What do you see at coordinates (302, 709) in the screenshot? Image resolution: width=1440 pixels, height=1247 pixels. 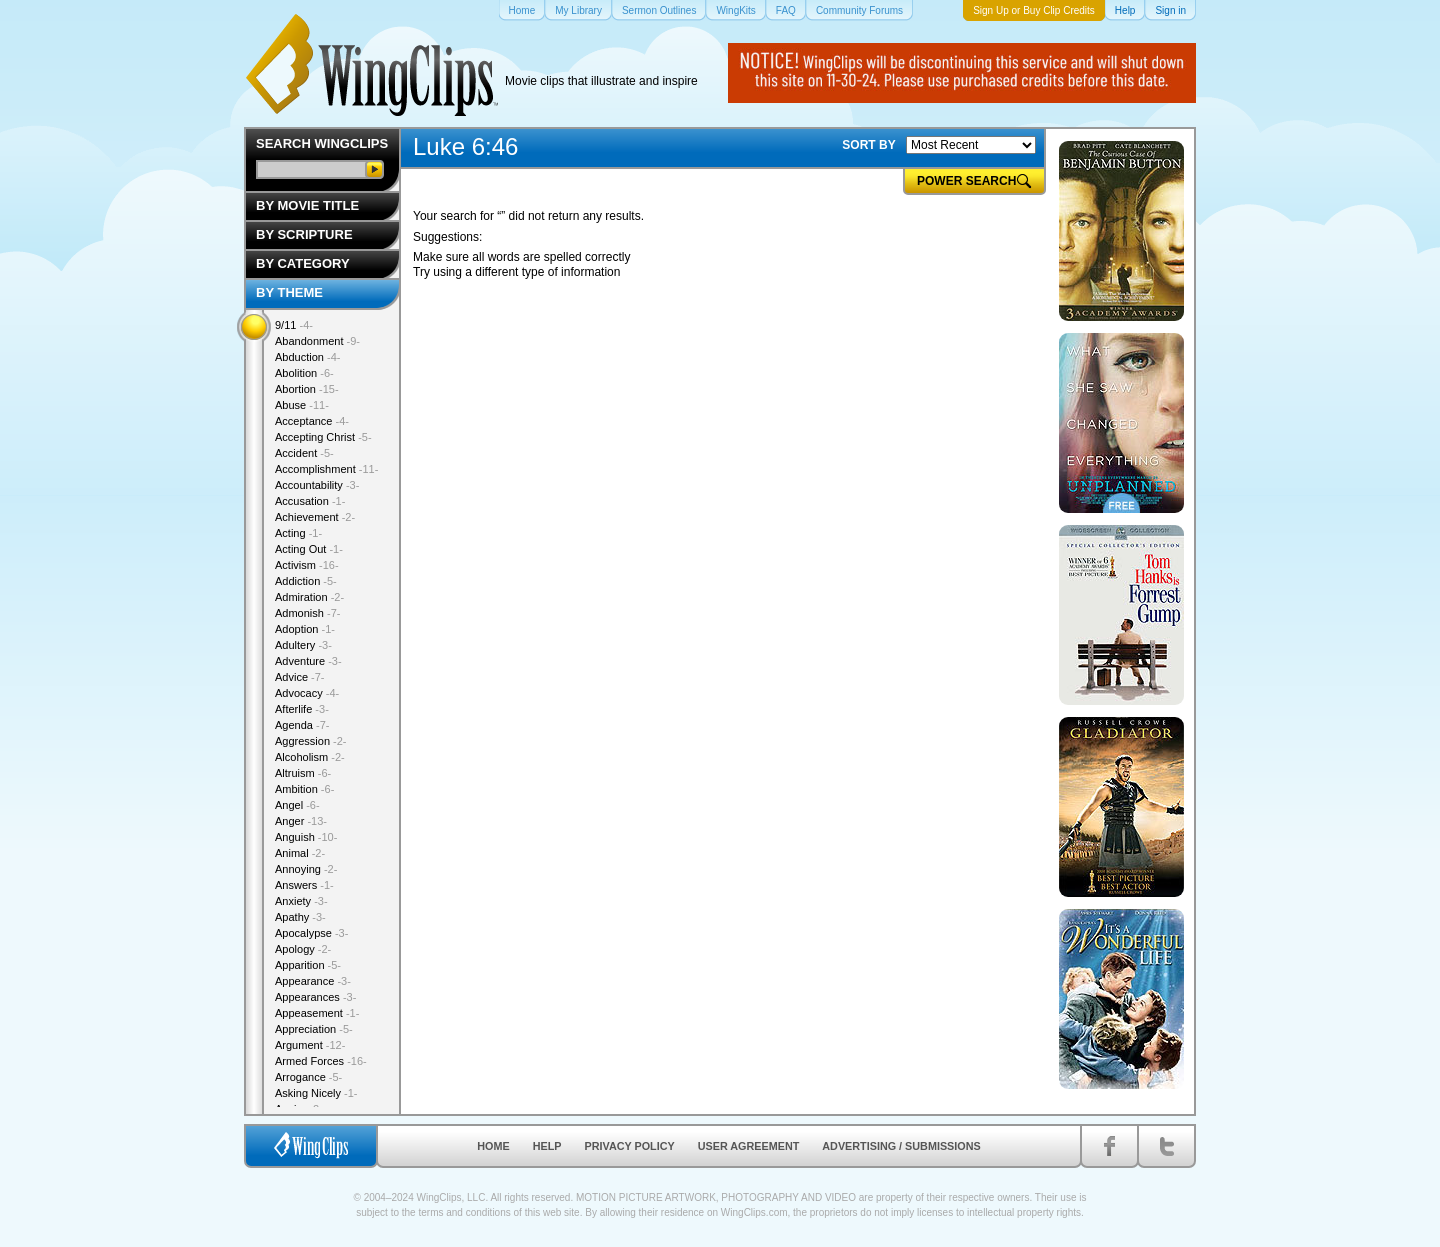 I see `Afterlife` at bounding box center [302, 709].